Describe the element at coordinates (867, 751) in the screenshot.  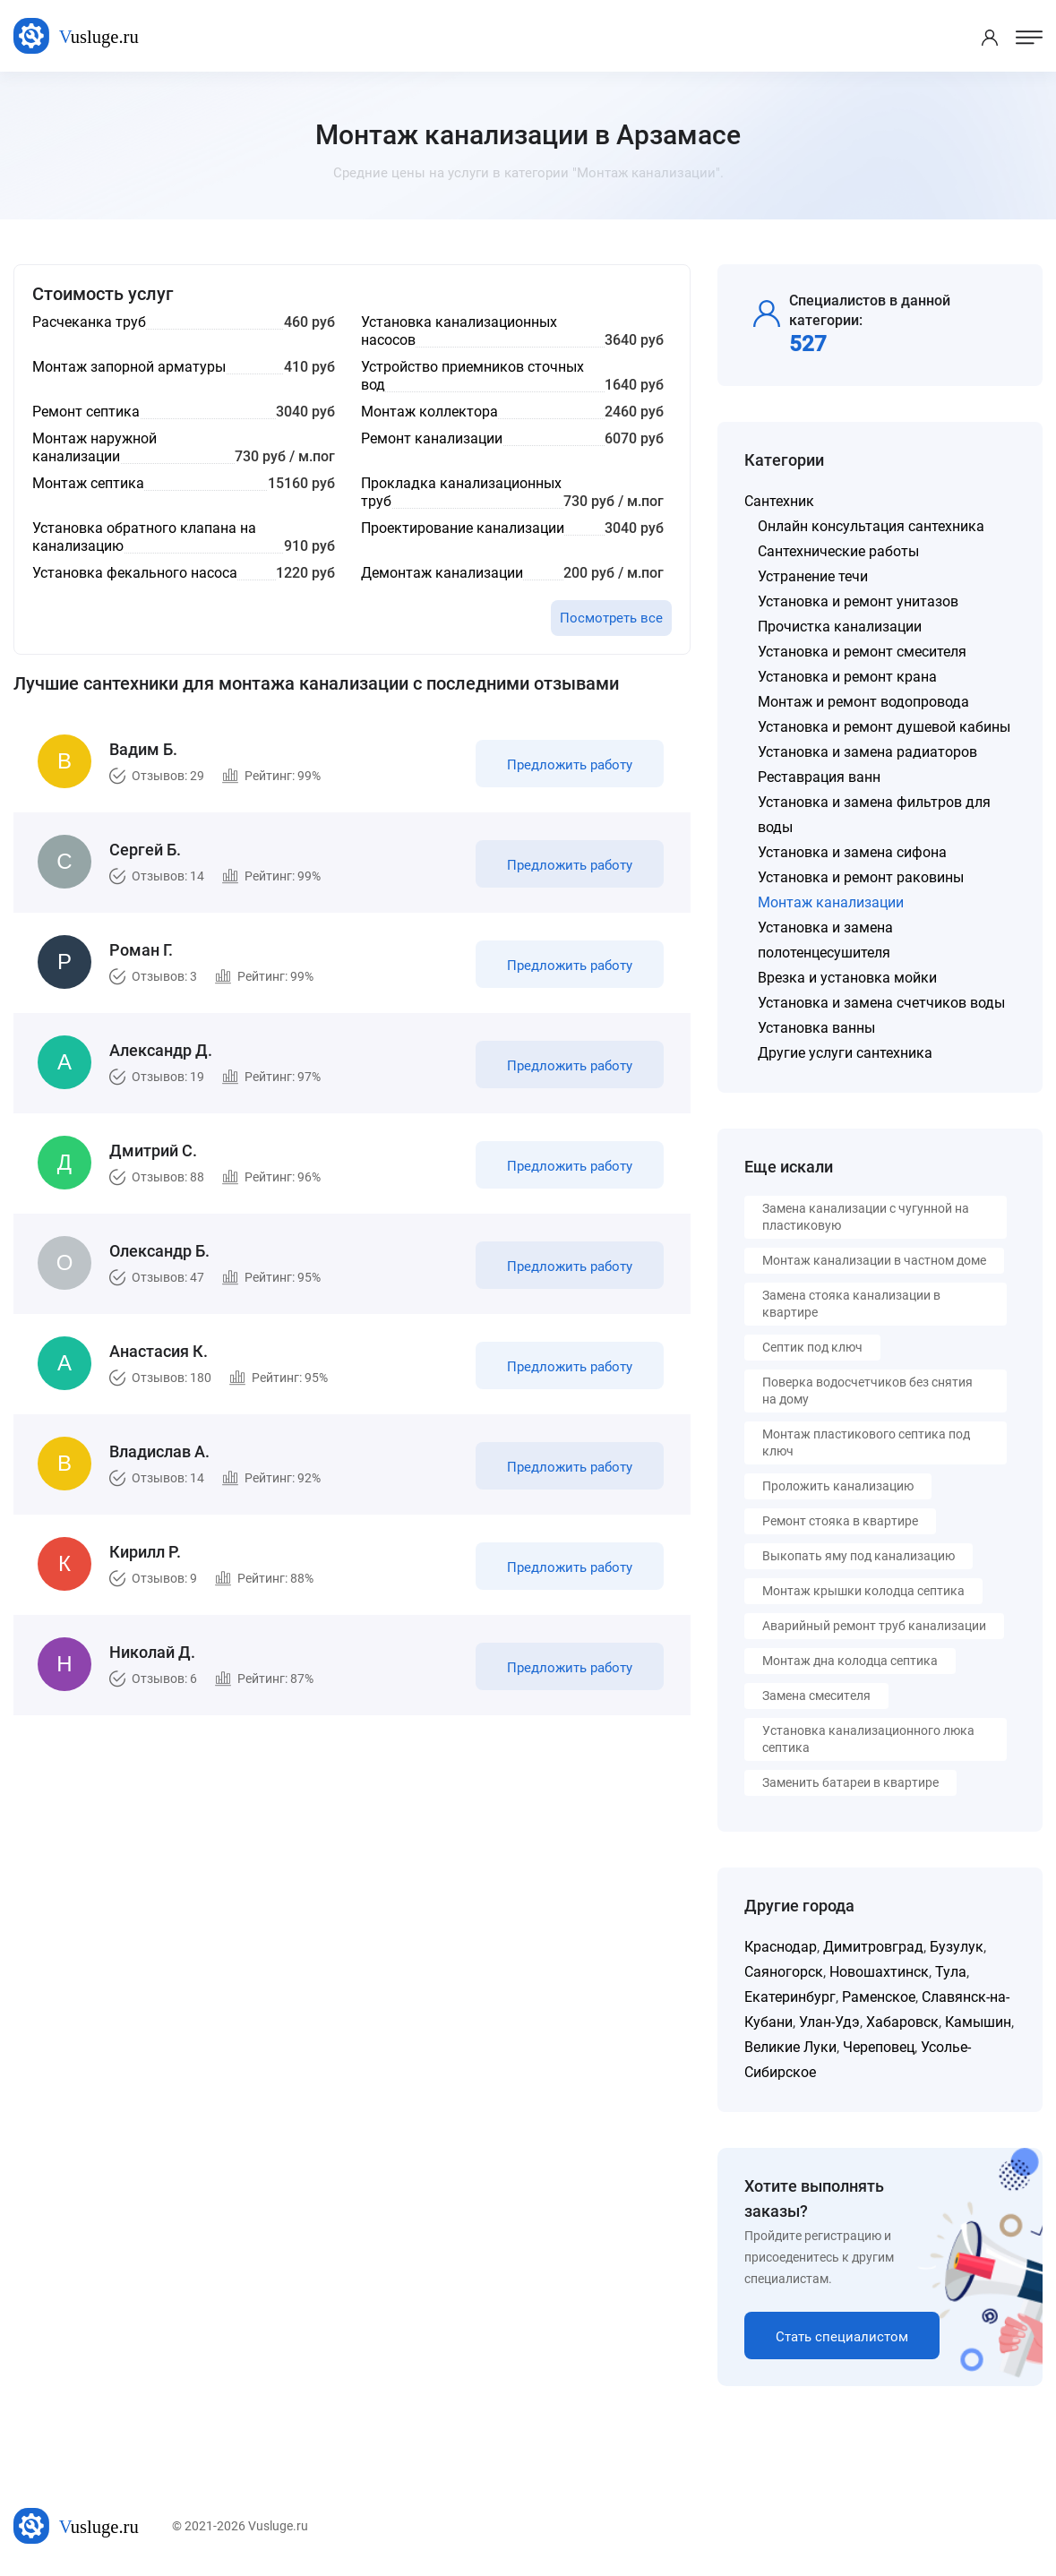
I see `Установка и замена радиаторов` at that location.